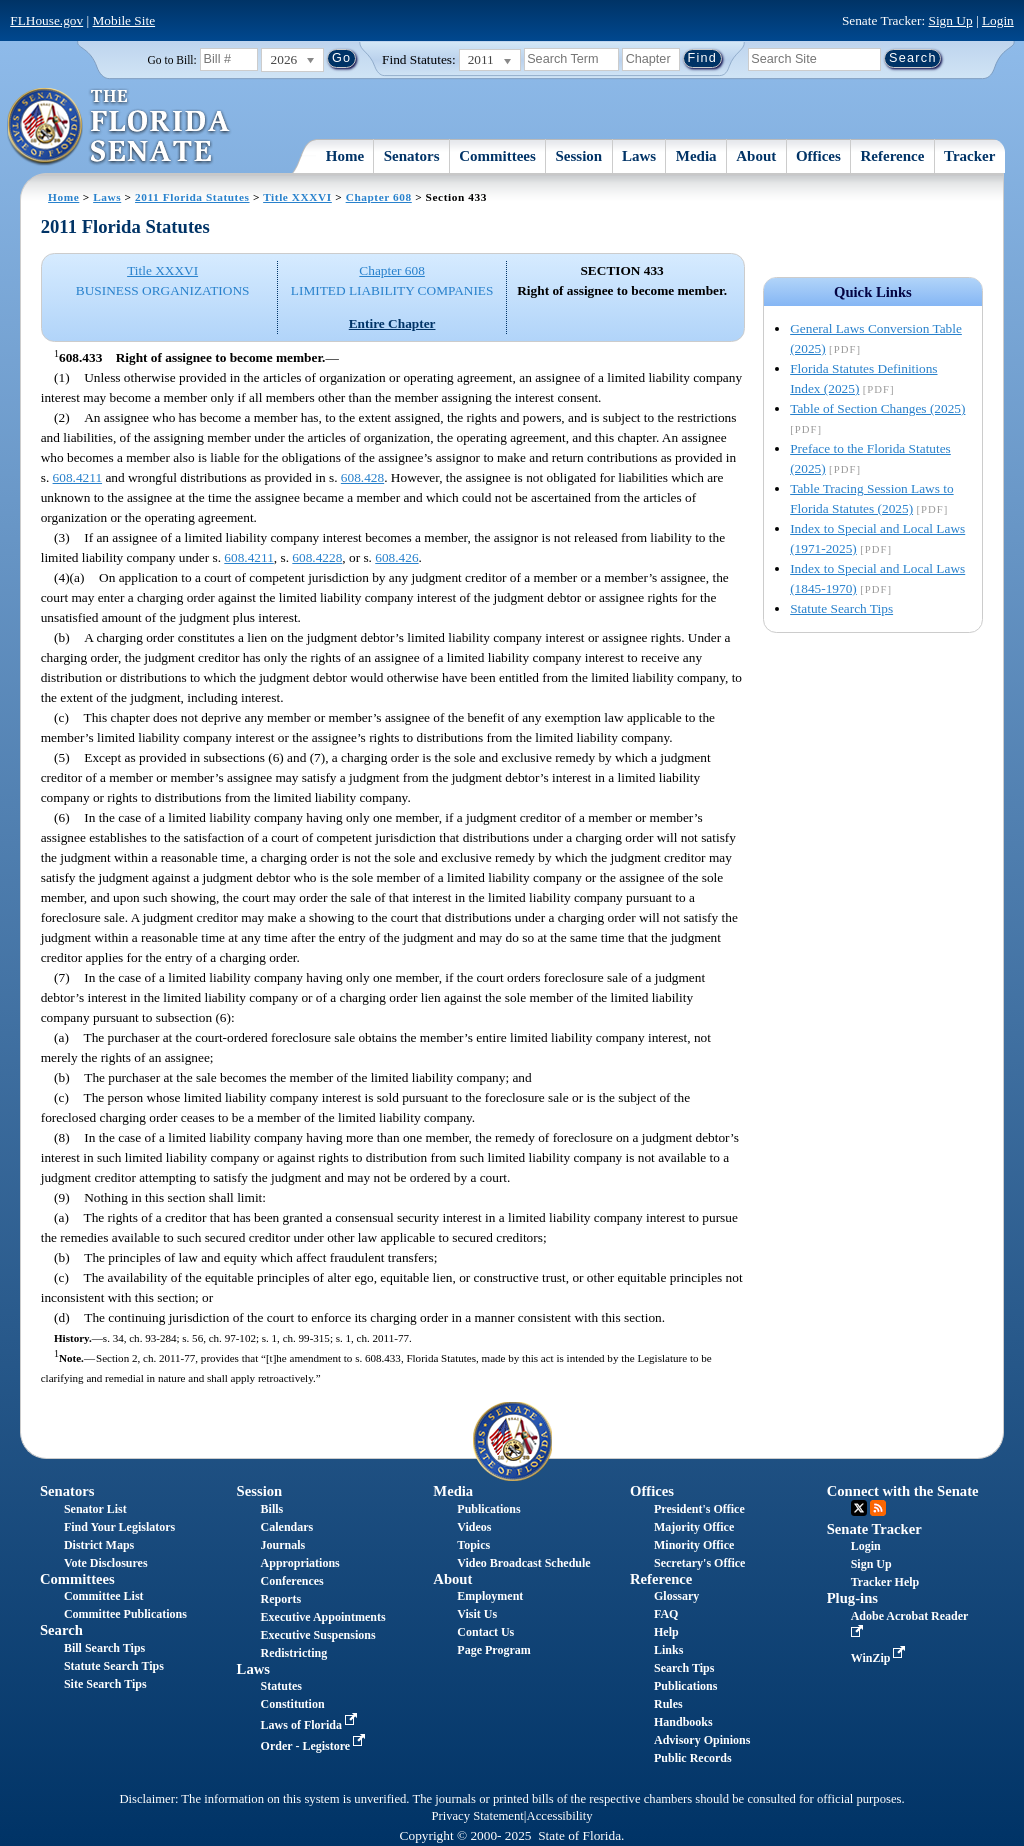 The height and width of the screenshot is (1846, 1024). Describe the element at coordinates (694, 1545) in the screenshot. I see `Minority Office` at that location.